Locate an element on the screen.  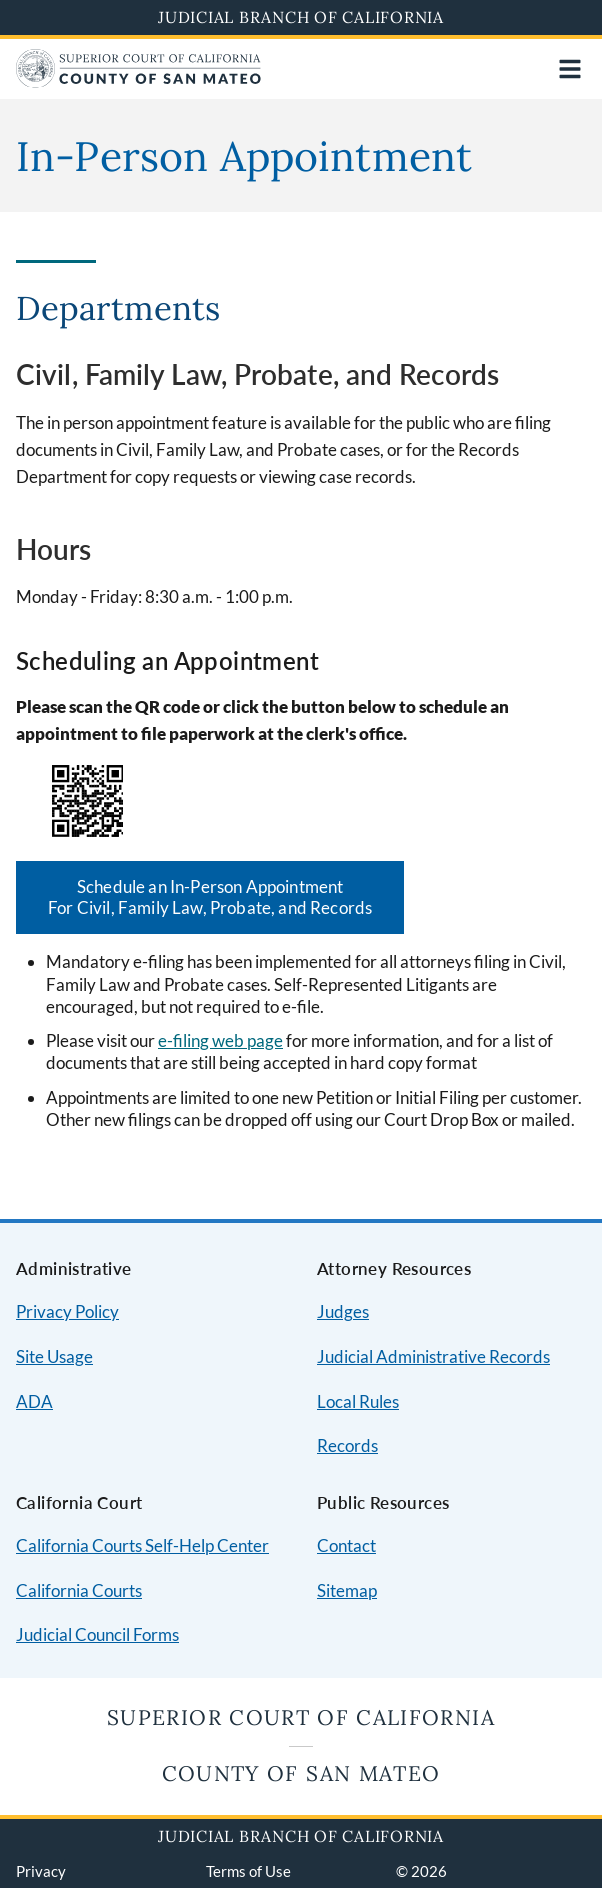
Records is located at coordinates (347, 1445).